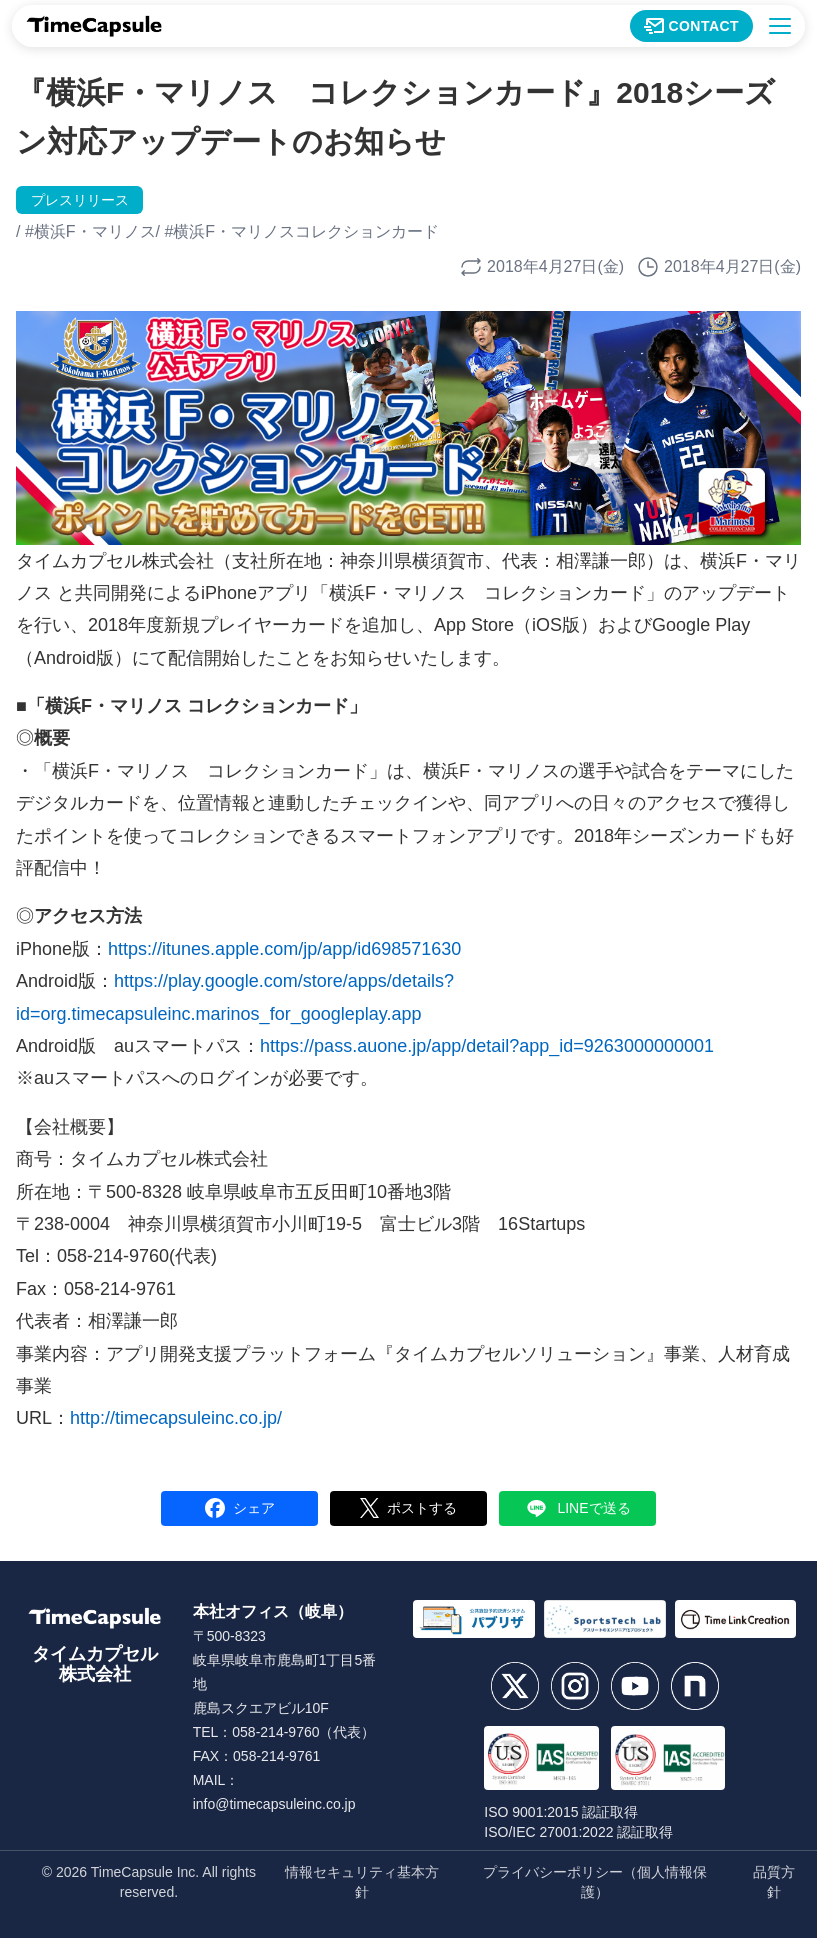 This screenshot has width=817, height=1938. I want to click on [メニューを開く], so click(780, 26).